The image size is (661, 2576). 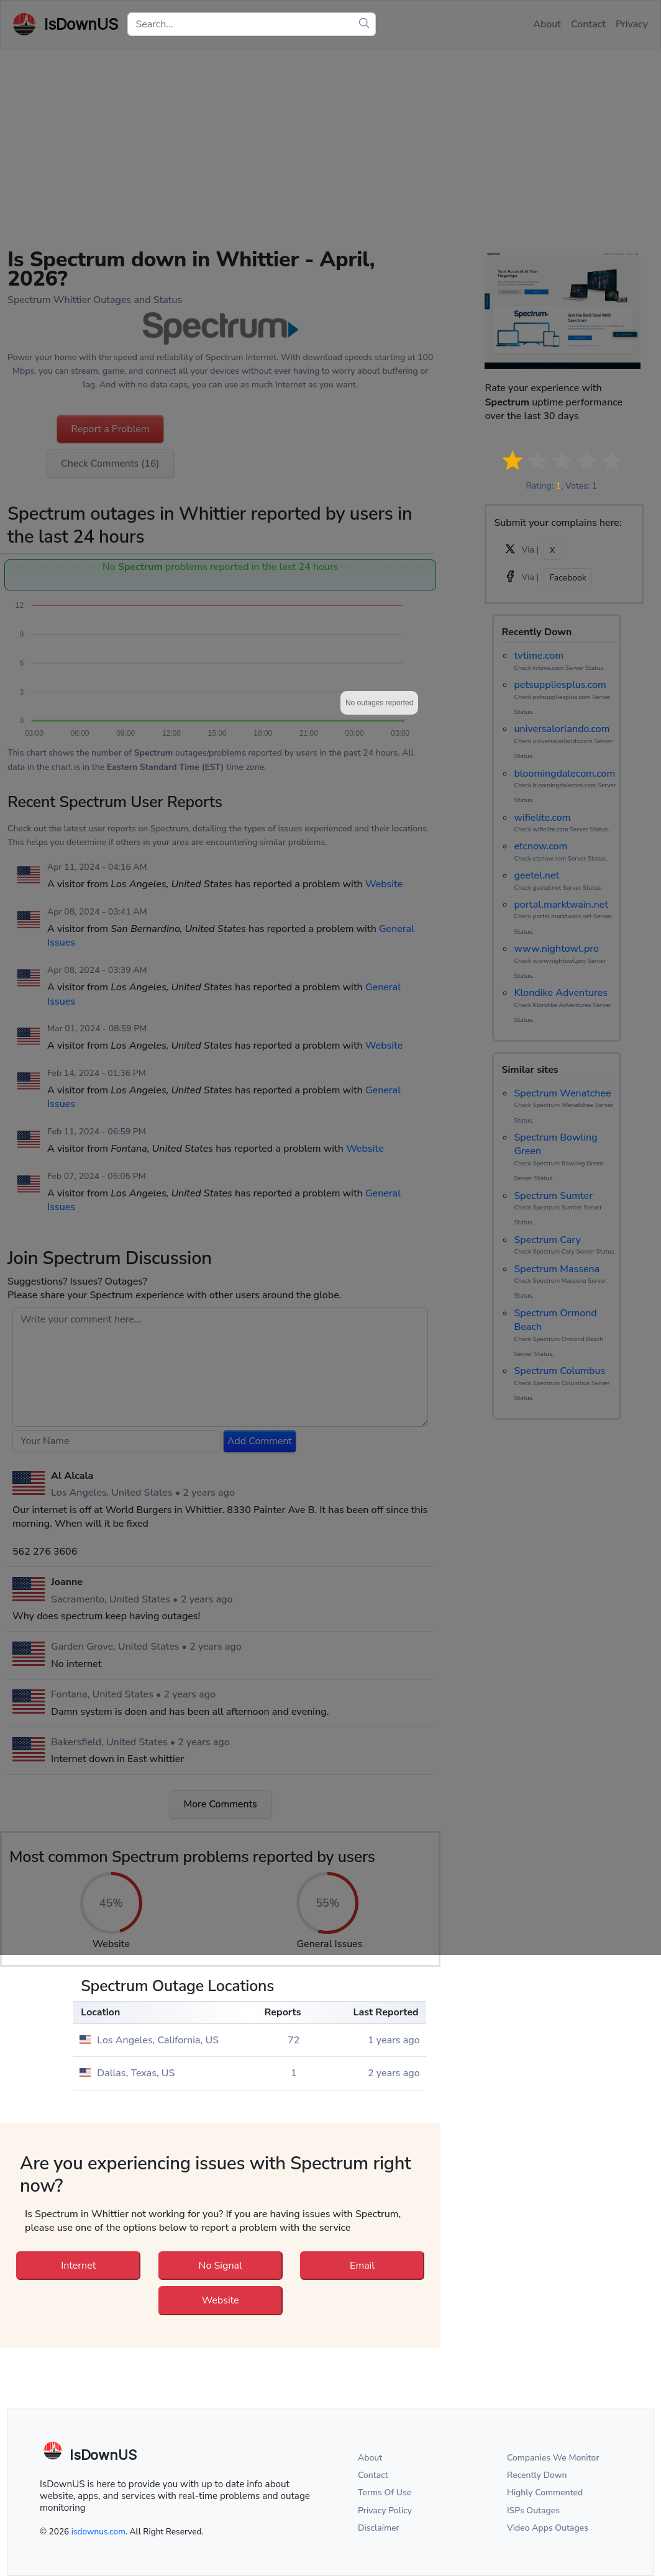 I want to click on About, so click(x=370, y=2458).